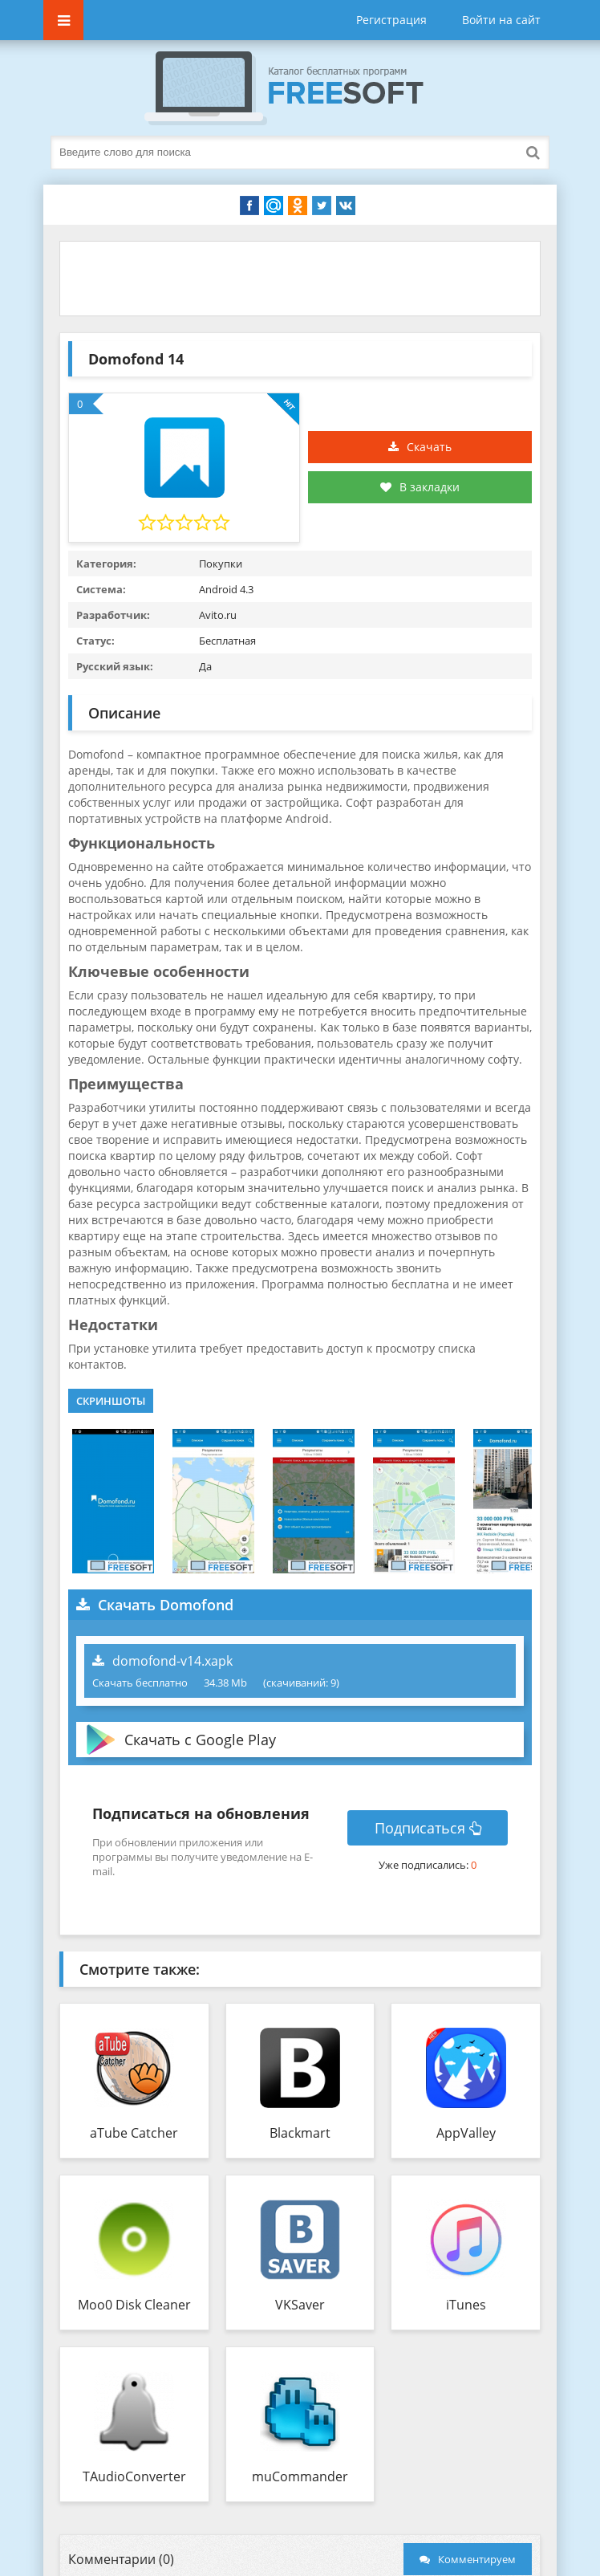 The height and width of the screenshot is (2576, 600). What do you see at coordinates (134, 2133) in the screenshot?
I see `aTube Catcher` at bounding box center [134, 2133].